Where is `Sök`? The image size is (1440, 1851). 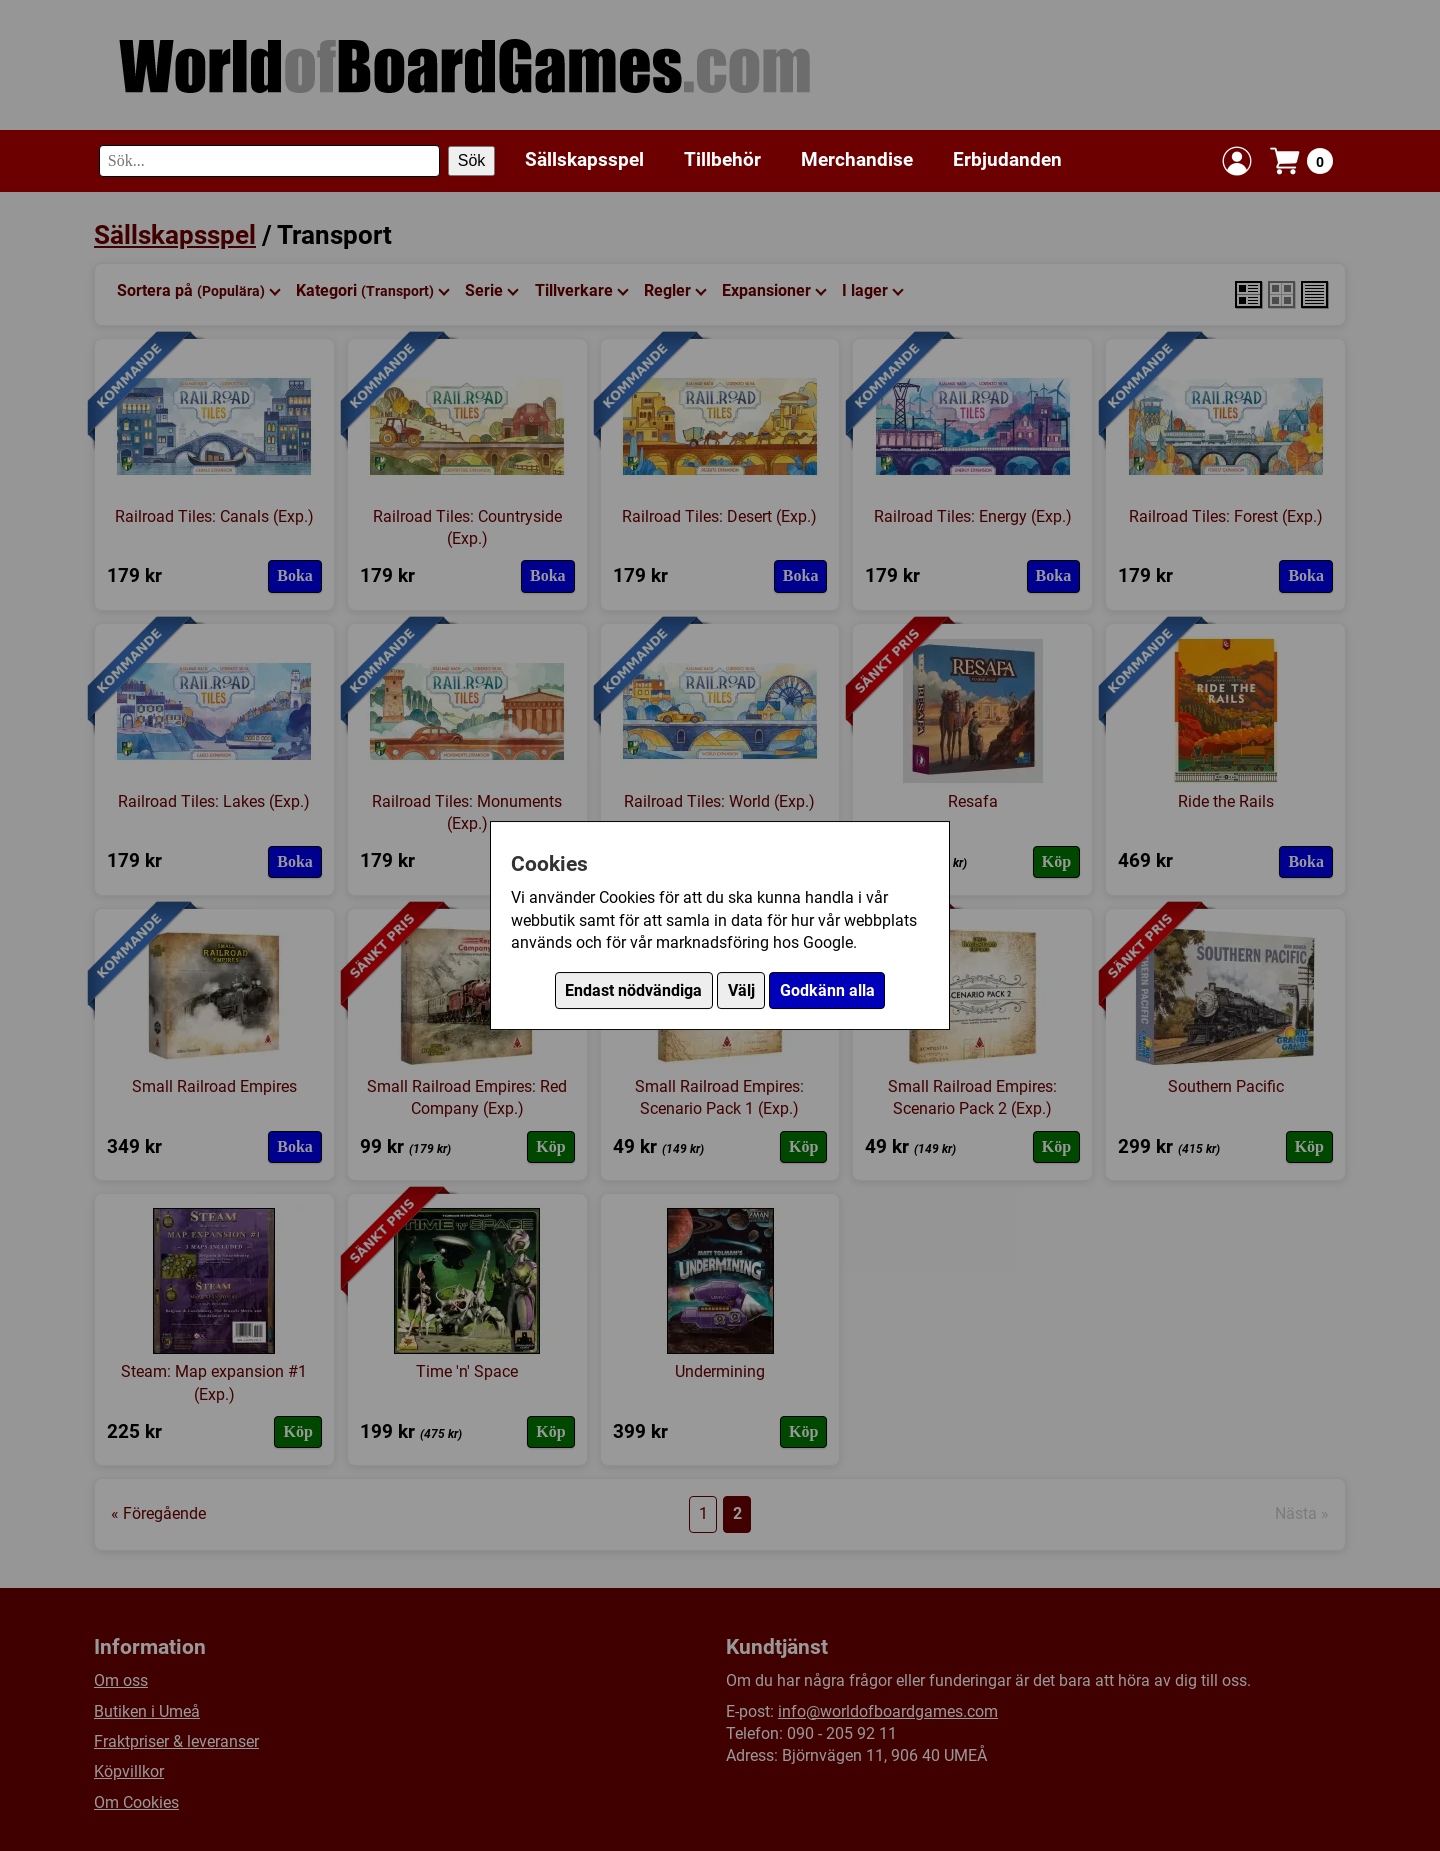
Sök is located at coordinates (472, 160).